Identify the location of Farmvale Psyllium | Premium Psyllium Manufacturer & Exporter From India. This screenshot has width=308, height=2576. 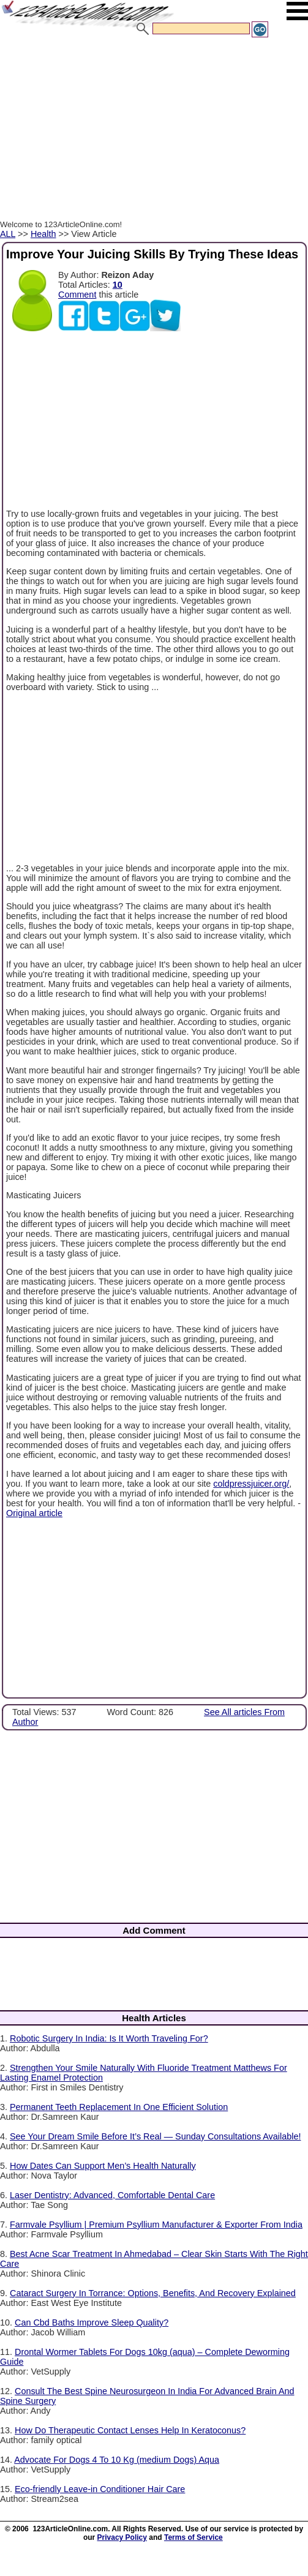
(156, 2224).